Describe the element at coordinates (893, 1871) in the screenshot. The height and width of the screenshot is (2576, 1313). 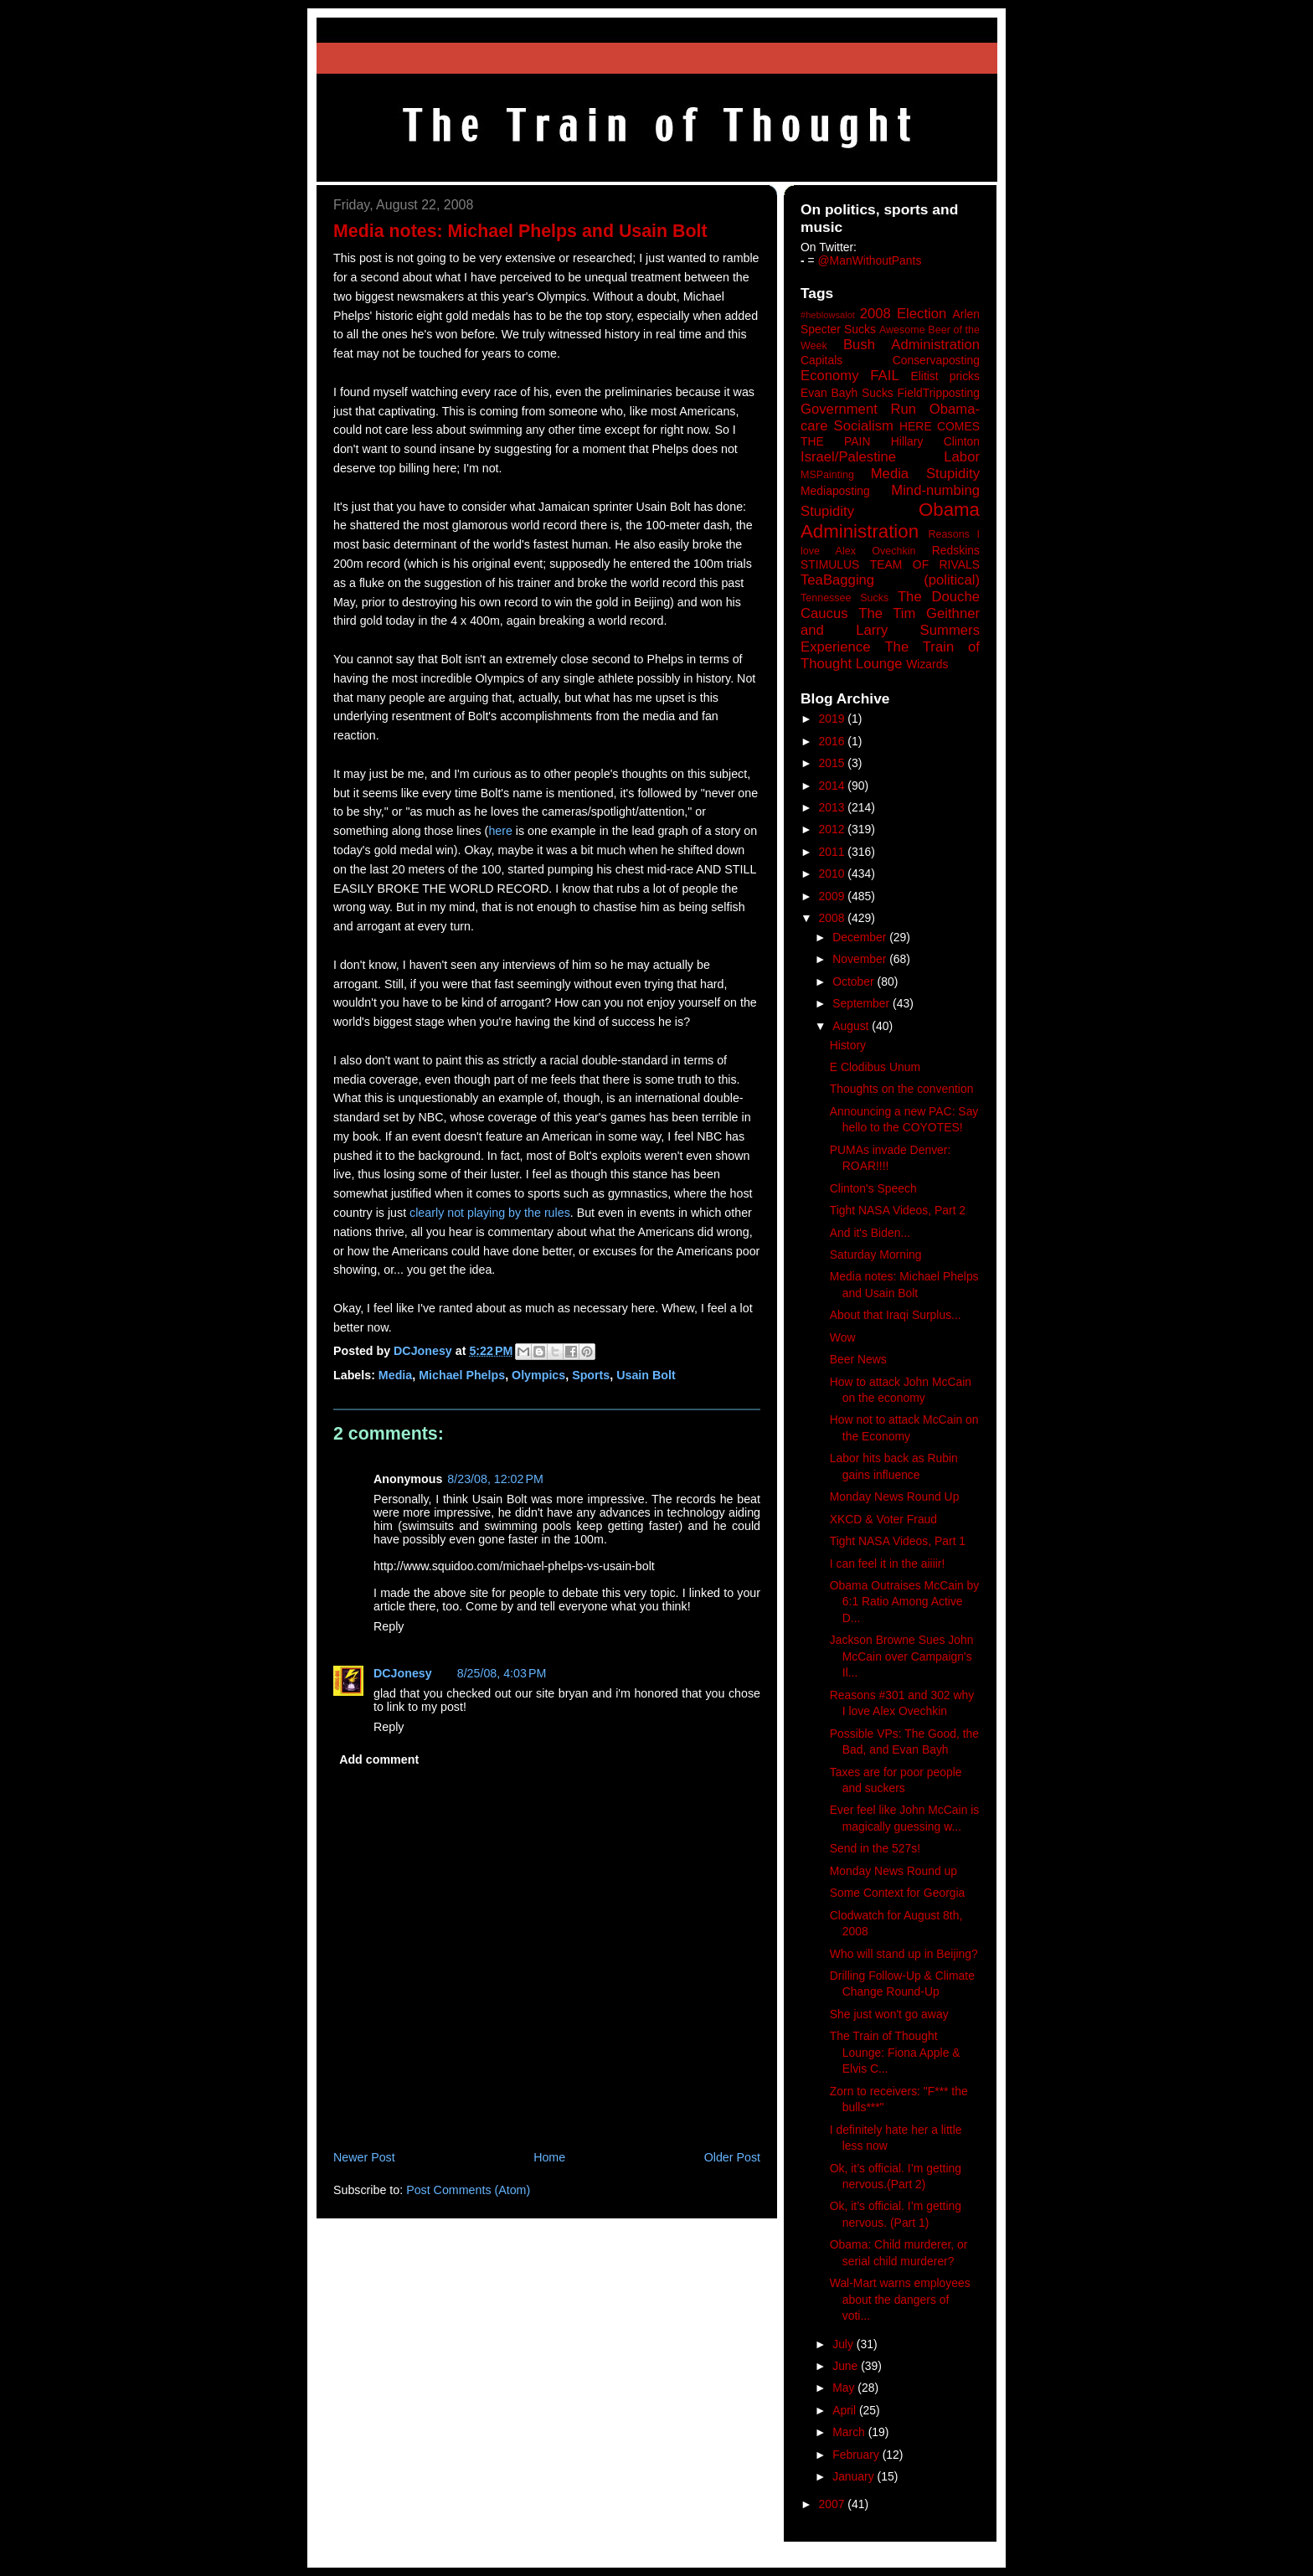
I see `Monday News Round up` at that location.